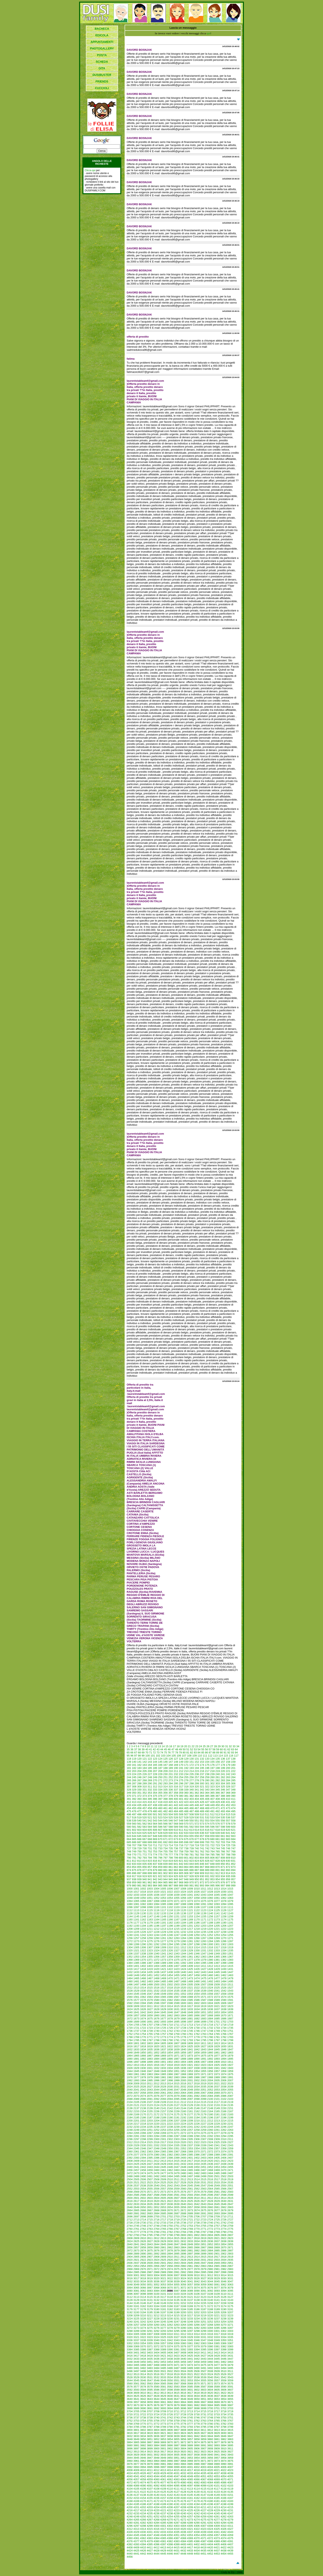  Describe the element at coordinates (170, 2086) in the screenshot. I see `2030` at that location.